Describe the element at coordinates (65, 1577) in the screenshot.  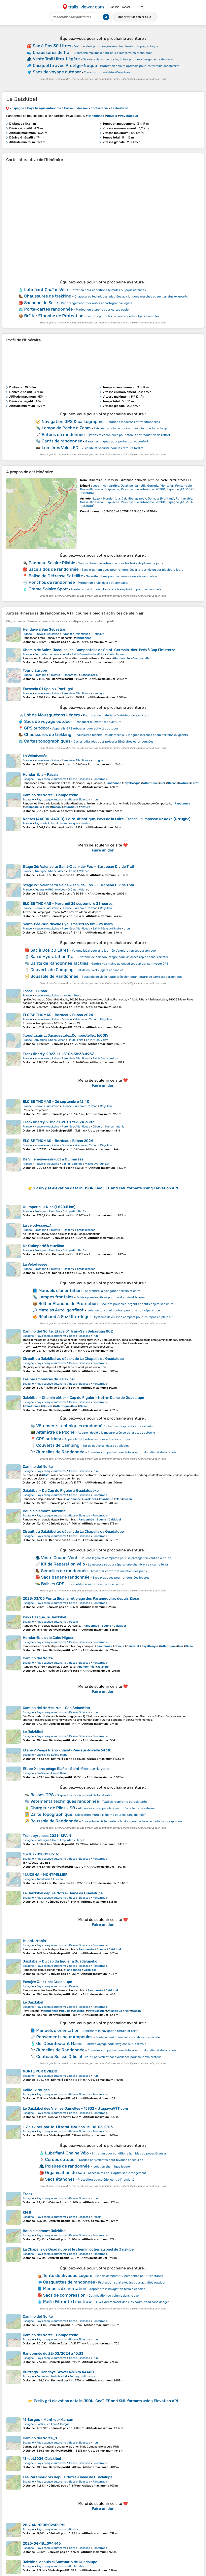
I see `Sacs banane randonnée` at that location.